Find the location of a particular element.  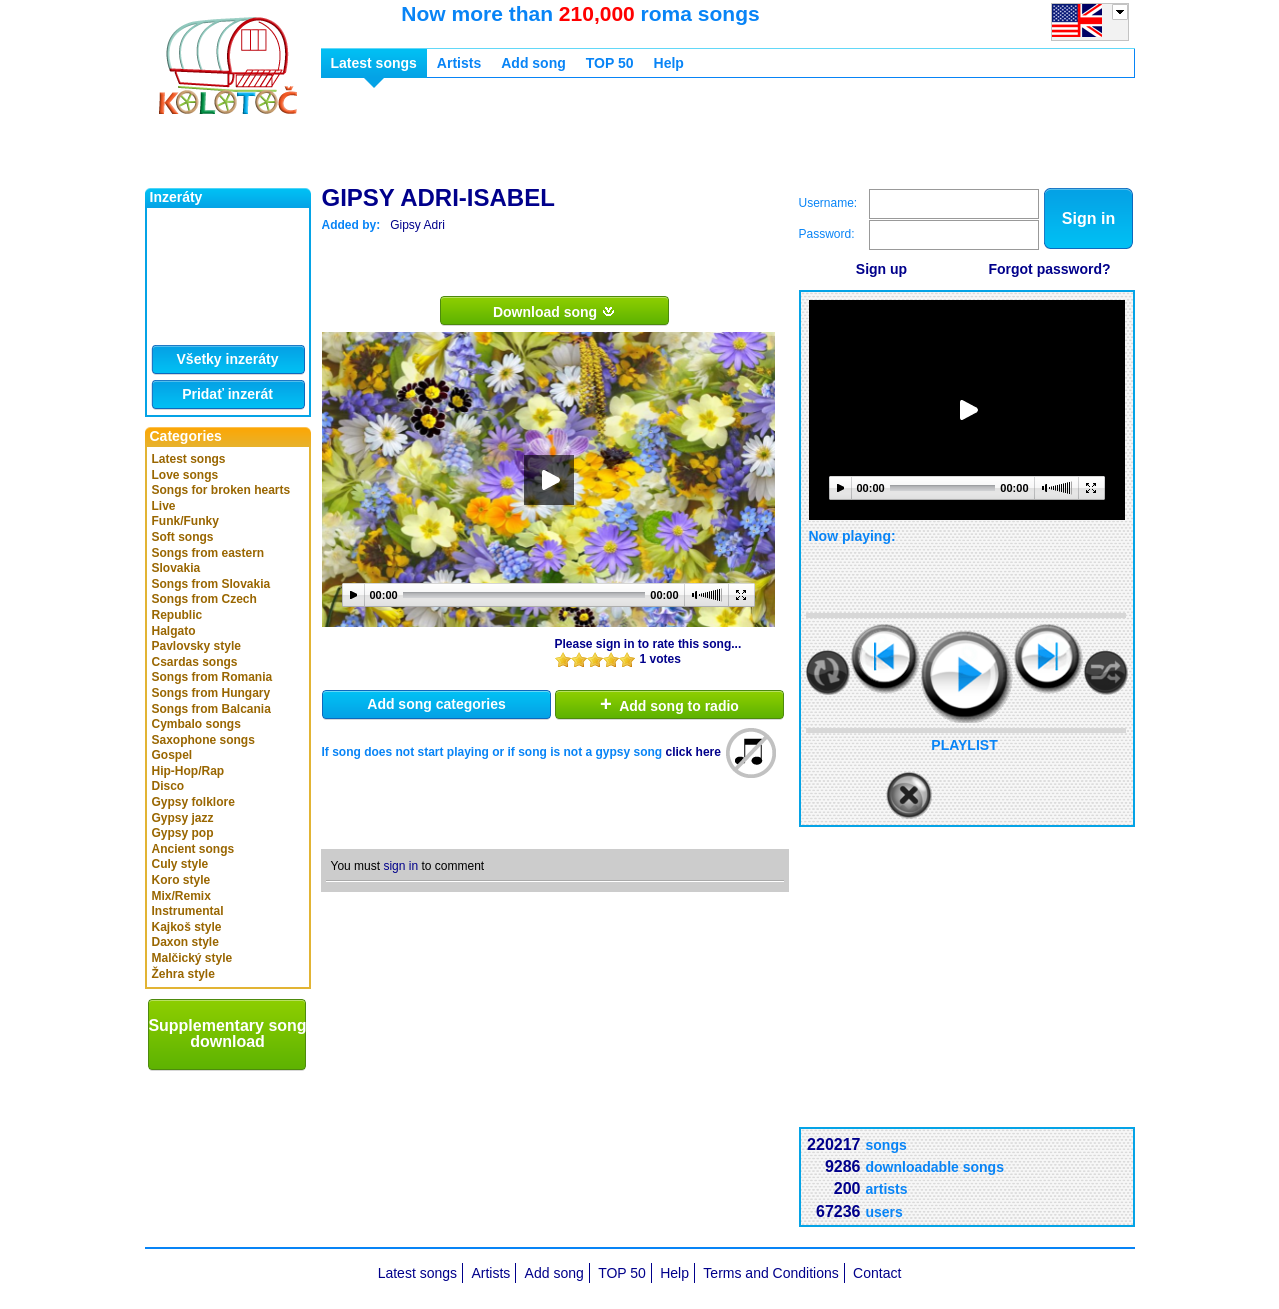

Songs for broken hearts is located at coordinates (221, 490).